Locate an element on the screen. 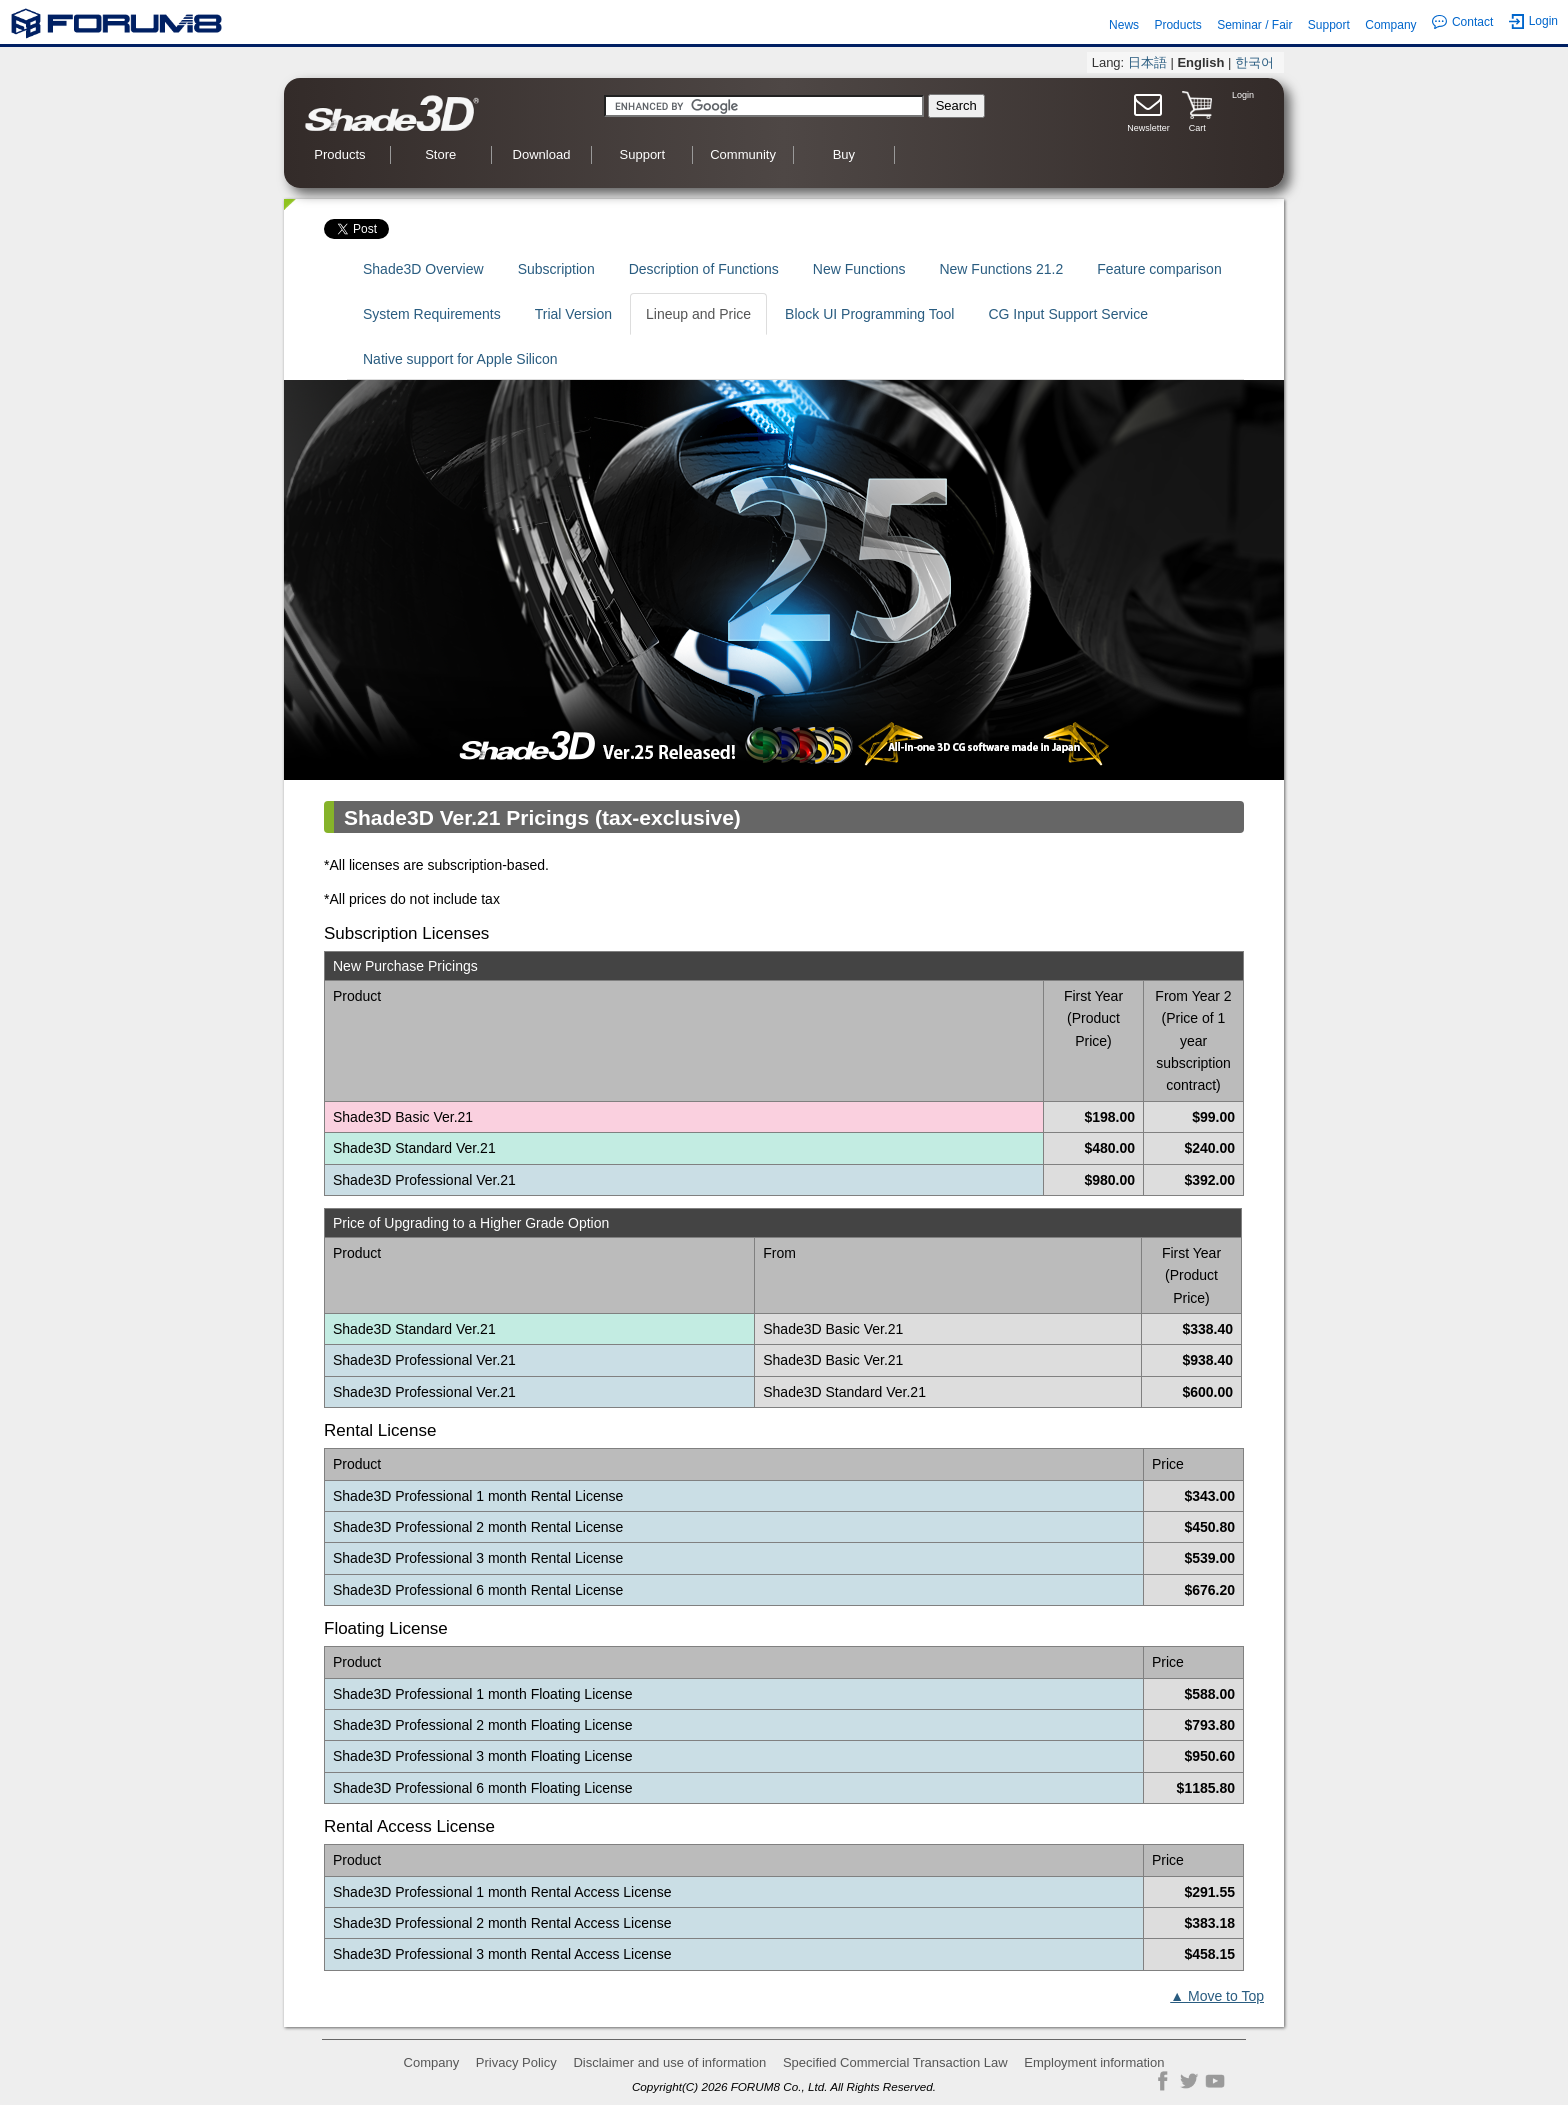 The height and width of the screenshot is (2105, 1568). Support is located at coordinates (1329, 25).